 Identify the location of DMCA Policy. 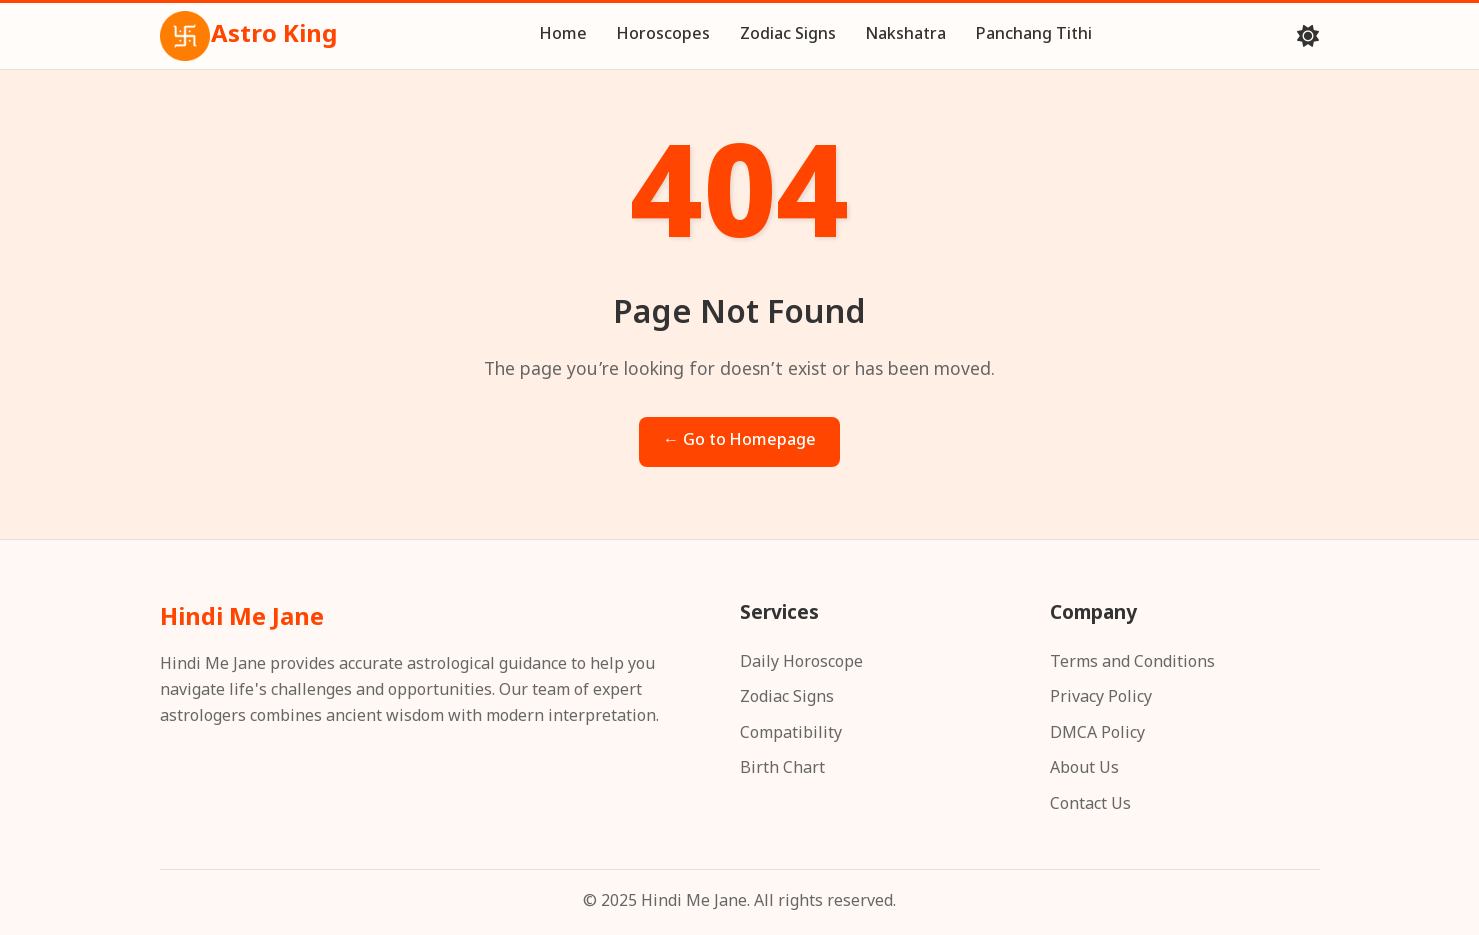
(1097, 734).